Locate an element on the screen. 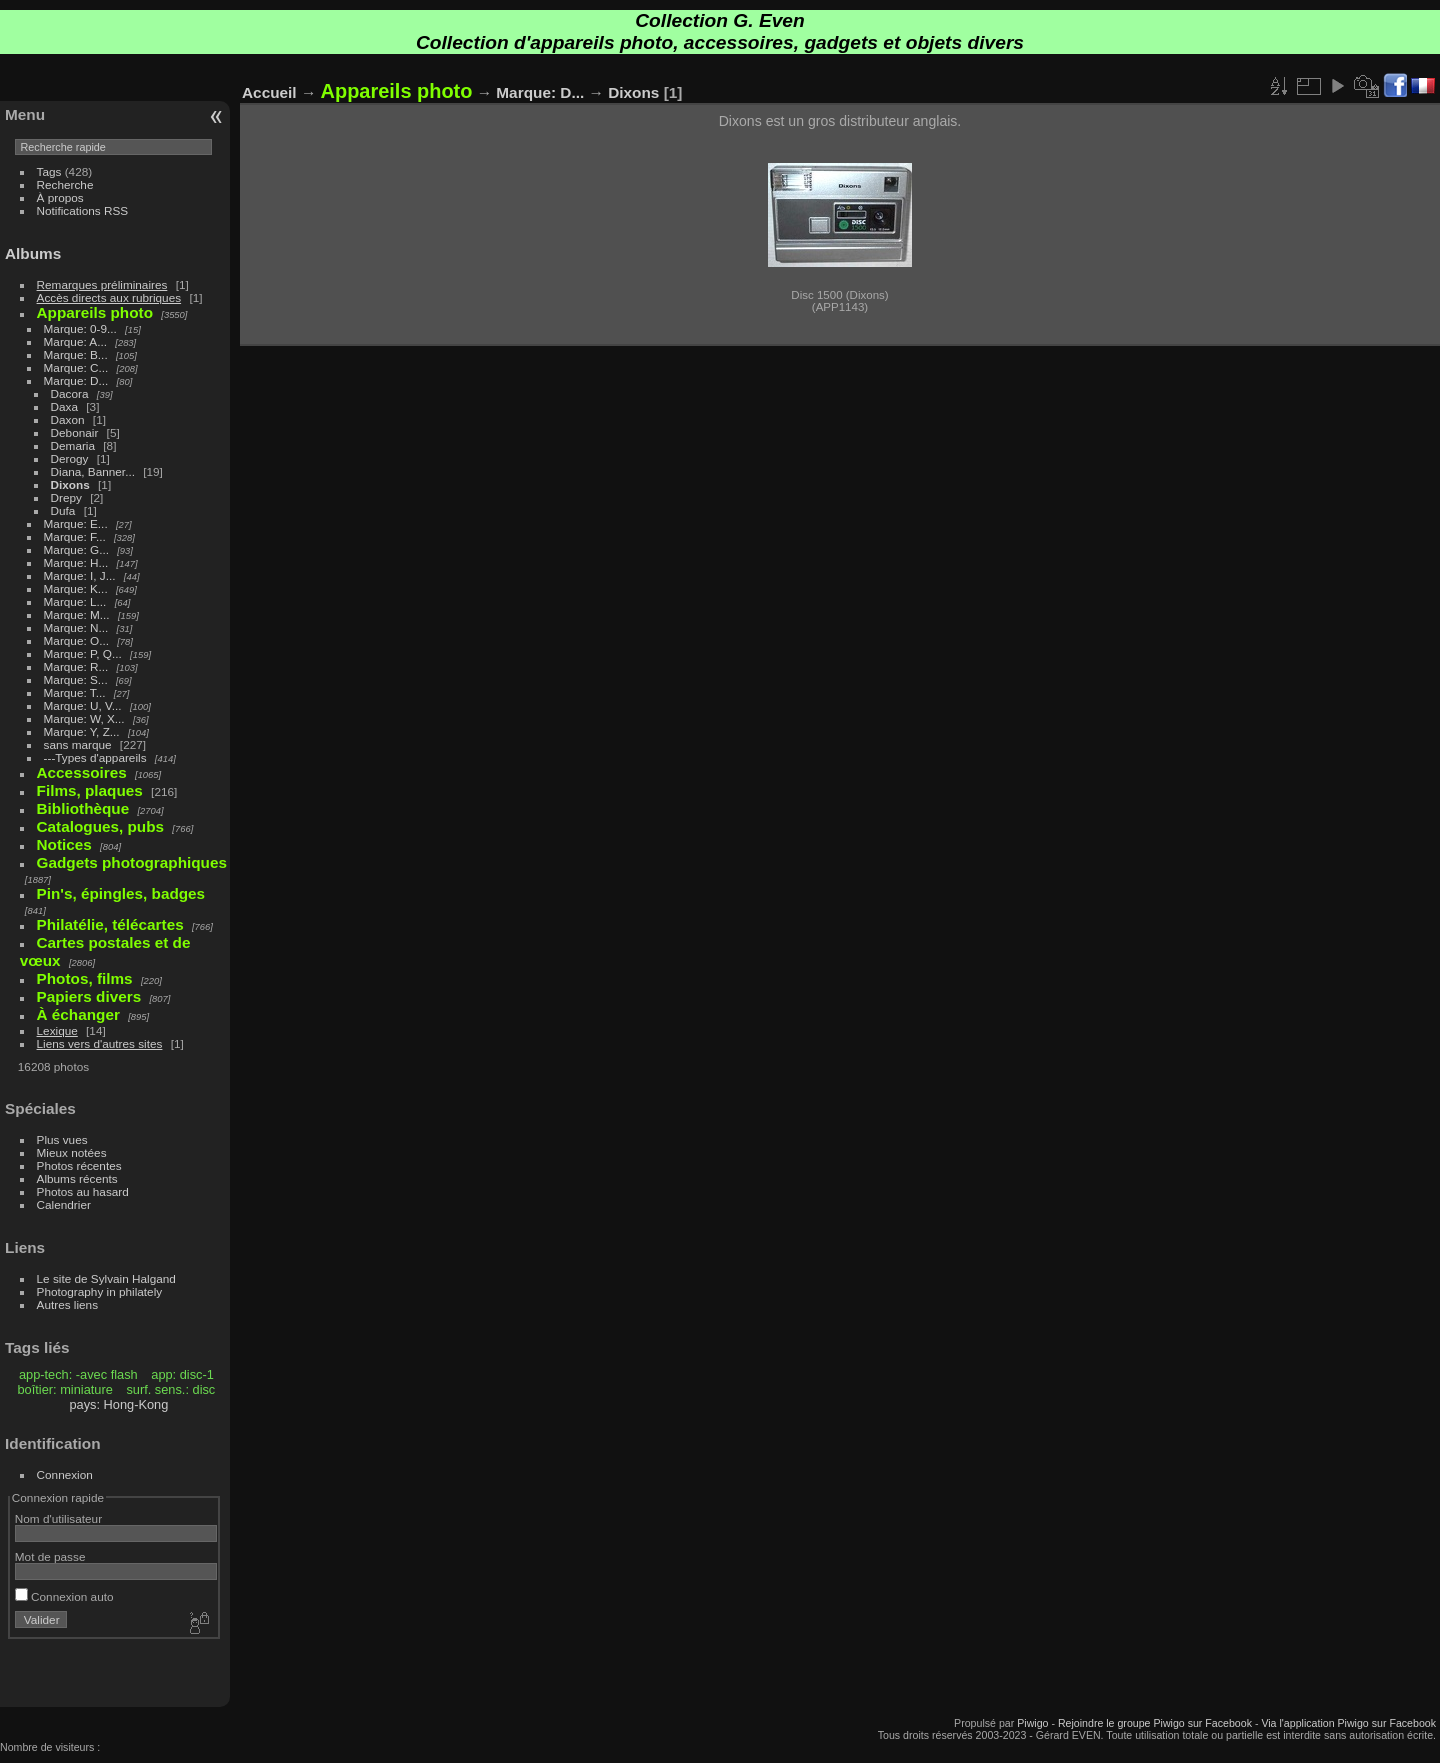  Marque: N... is located at coordinates (76, 627).